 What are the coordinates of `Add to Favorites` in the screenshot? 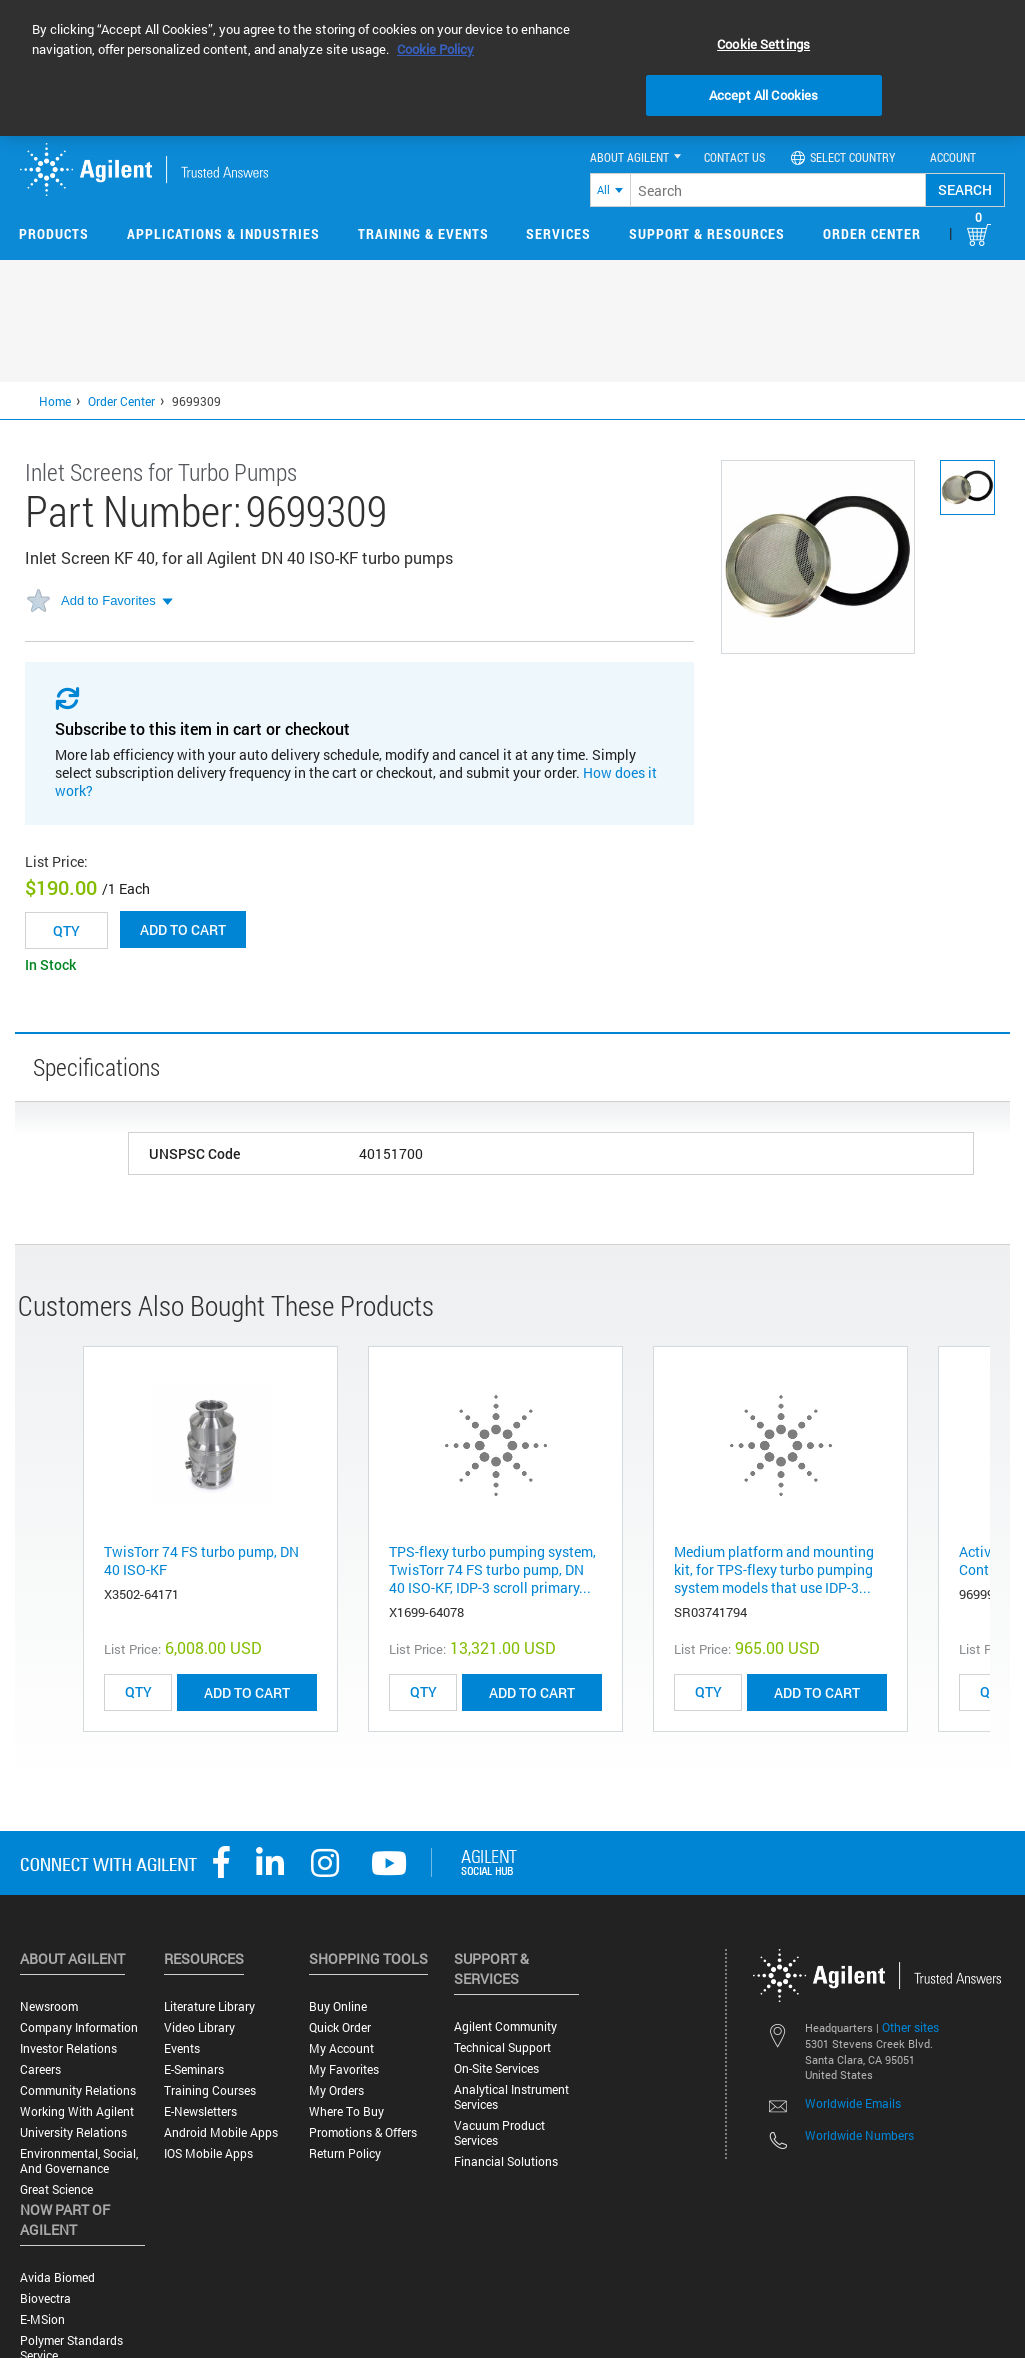 It's located at (108, 600).